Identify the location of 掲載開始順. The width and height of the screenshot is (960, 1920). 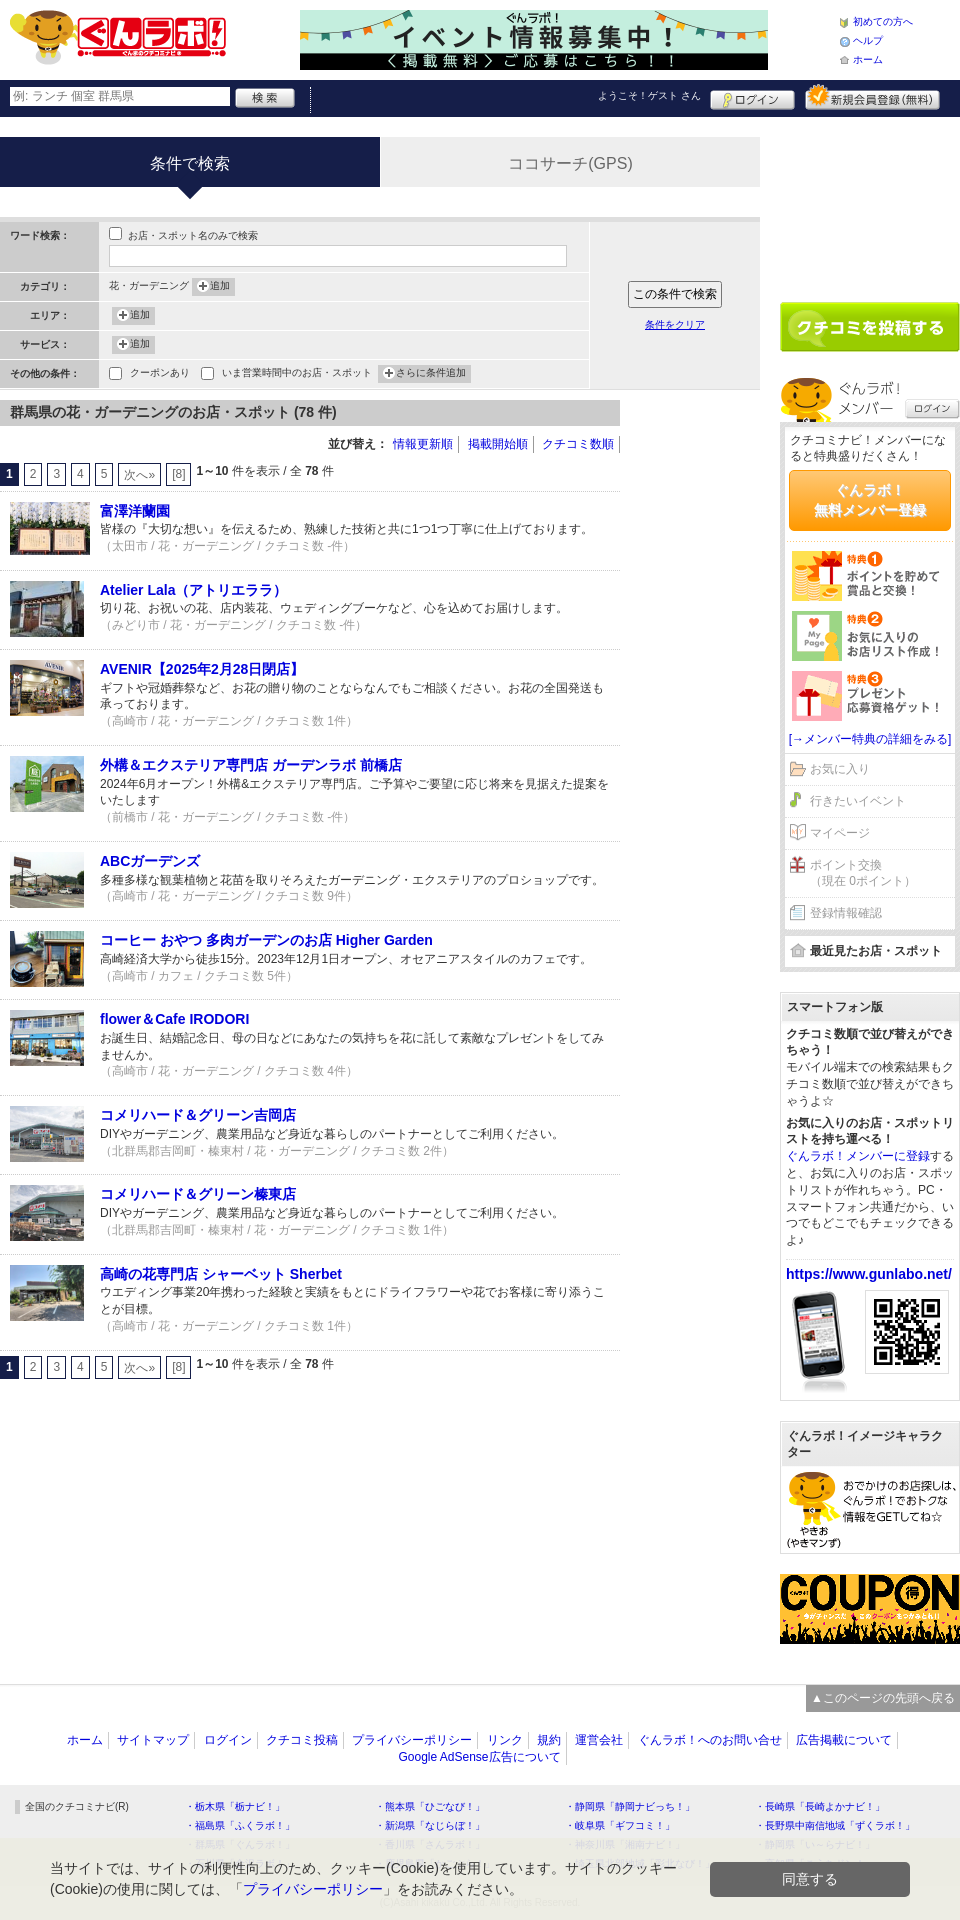
(498, 444).